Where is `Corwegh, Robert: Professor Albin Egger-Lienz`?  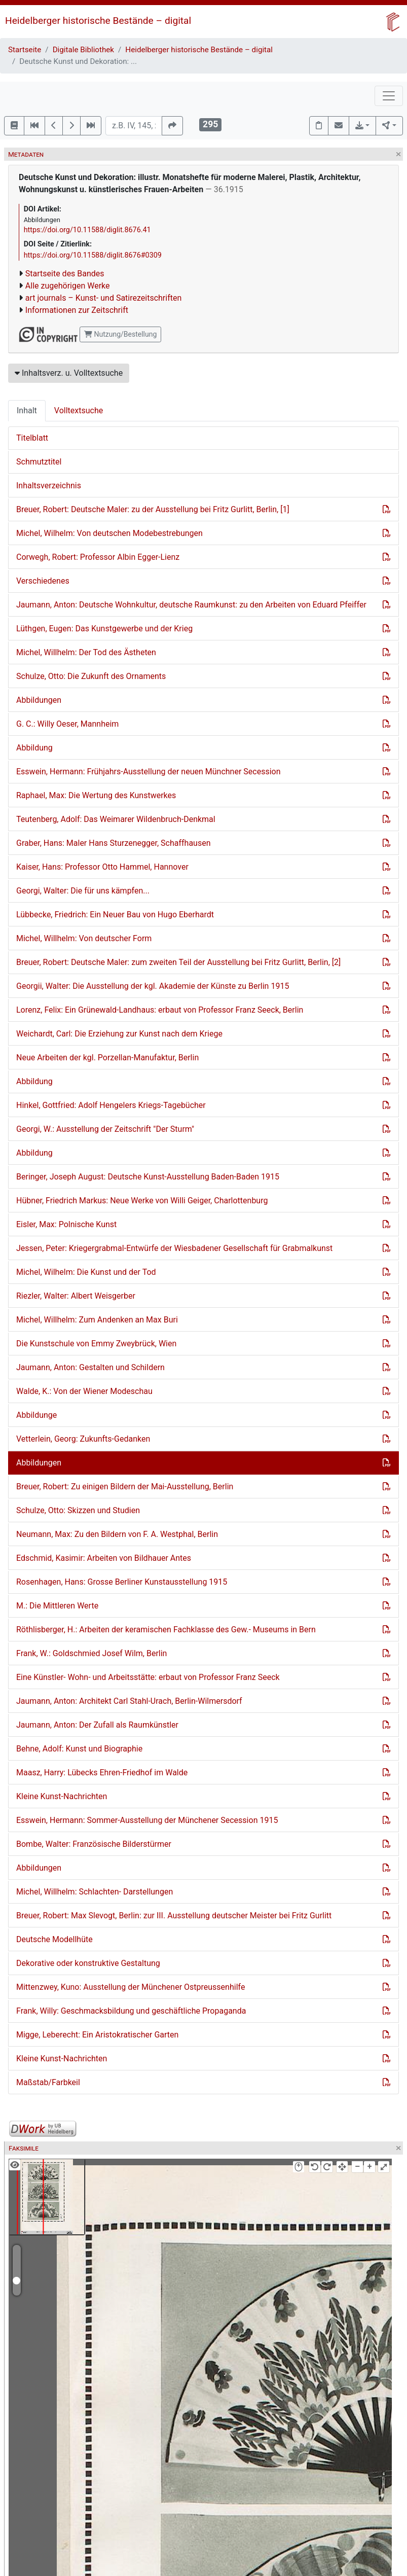
Corwegh, Robert: Professor Albin Egger-Lienz is located at coordinates (97, 557).